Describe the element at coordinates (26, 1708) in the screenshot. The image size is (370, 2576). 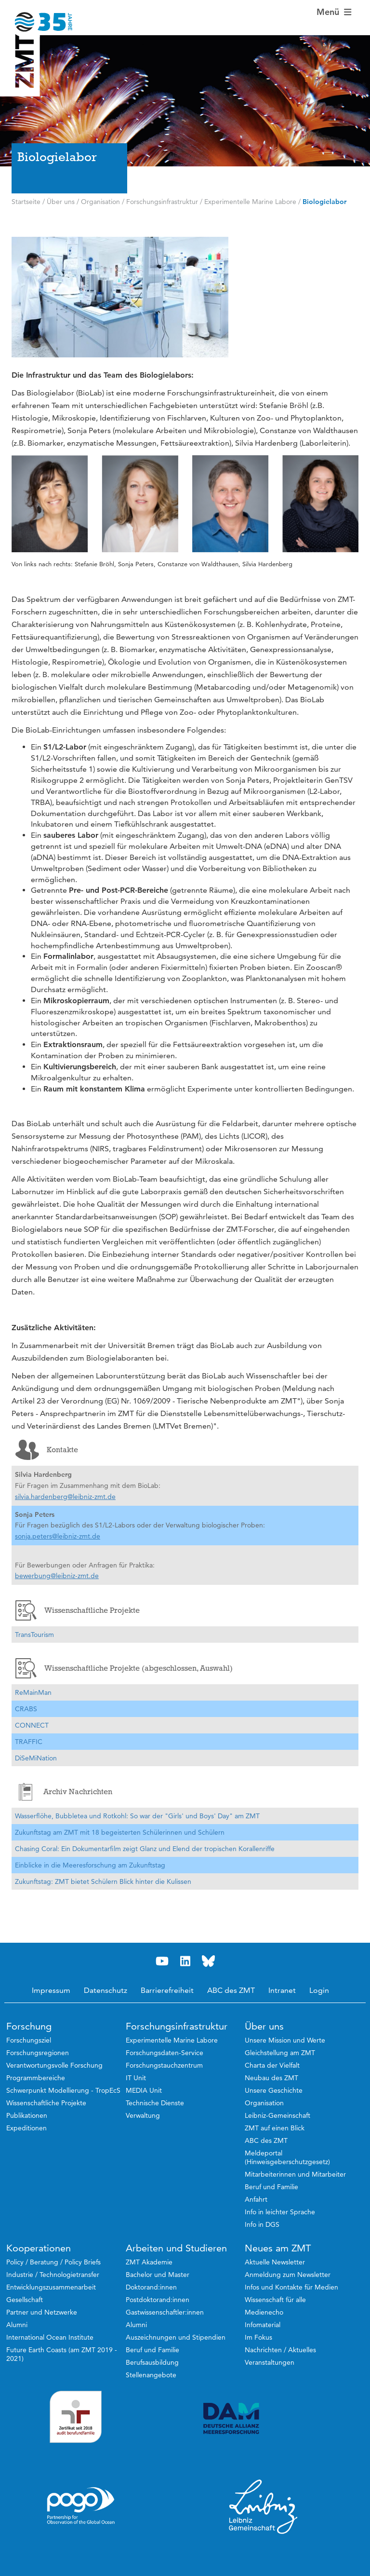
I see `CRABS` at that location.